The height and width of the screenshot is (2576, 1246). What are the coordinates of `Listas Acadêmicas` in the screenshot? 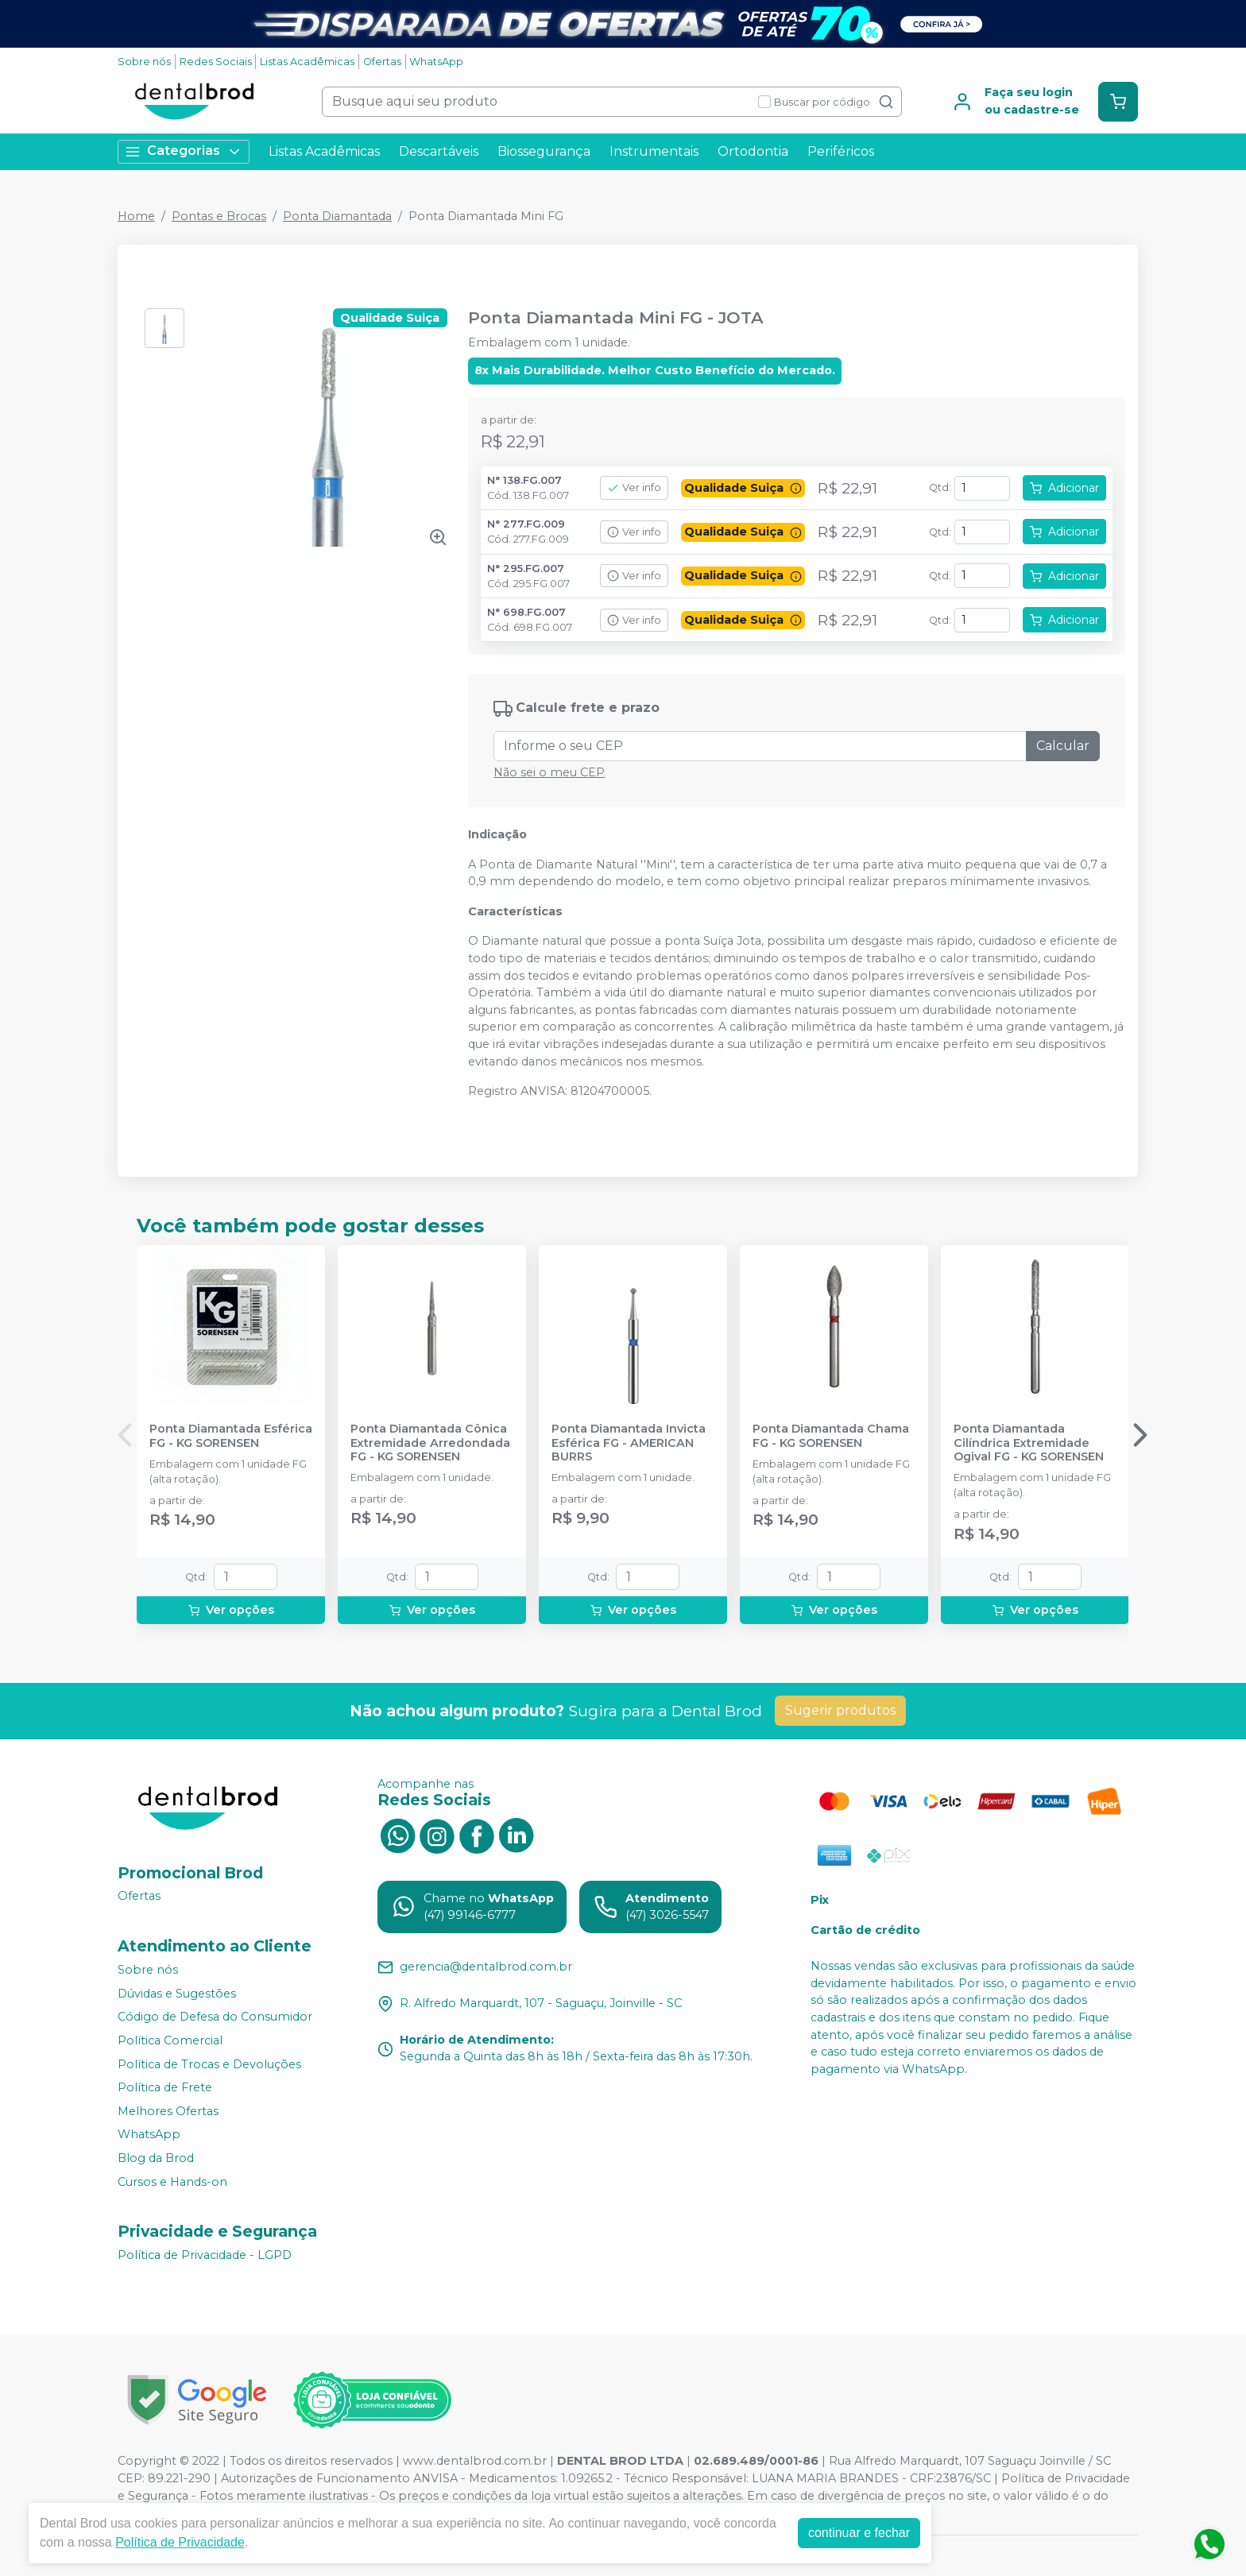 It's located at (307, 62).